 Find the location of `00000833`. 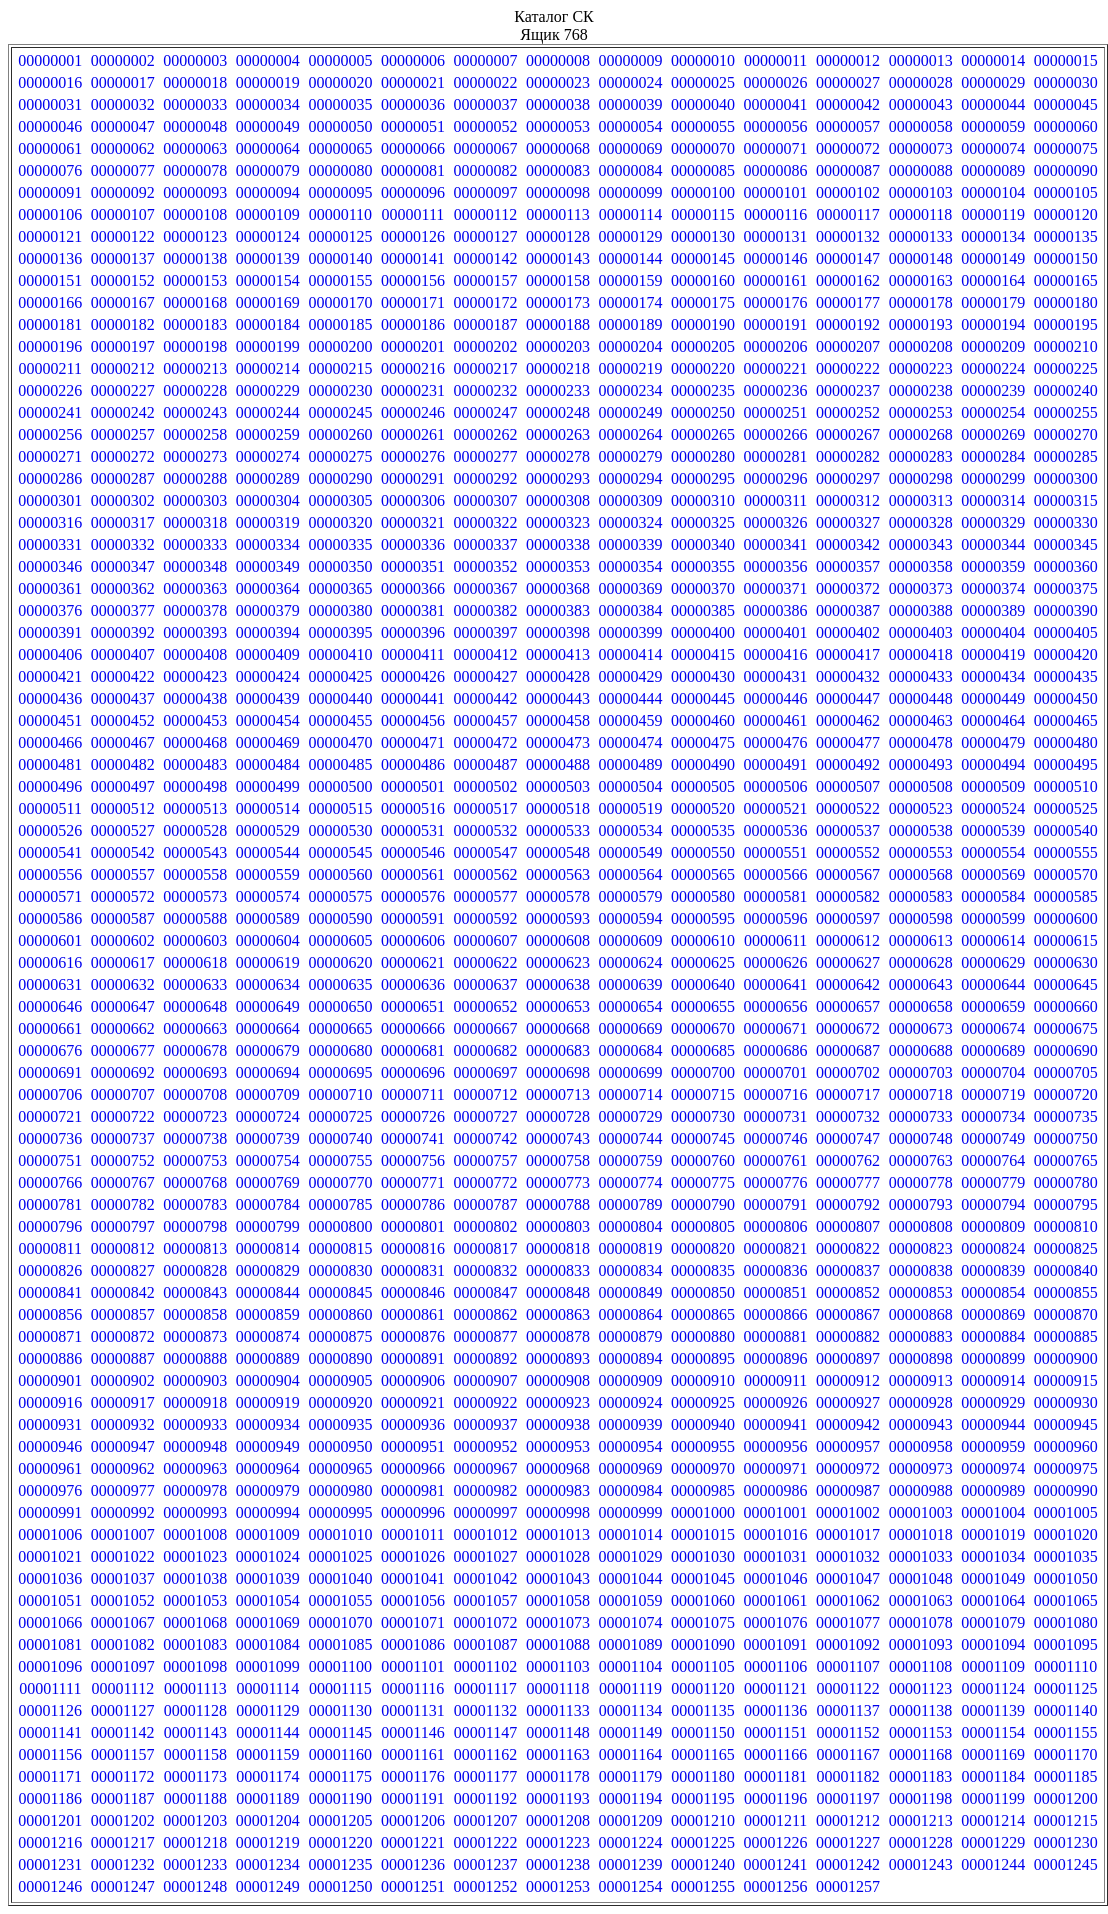

00000833 is located at coordinates (558, 1270).